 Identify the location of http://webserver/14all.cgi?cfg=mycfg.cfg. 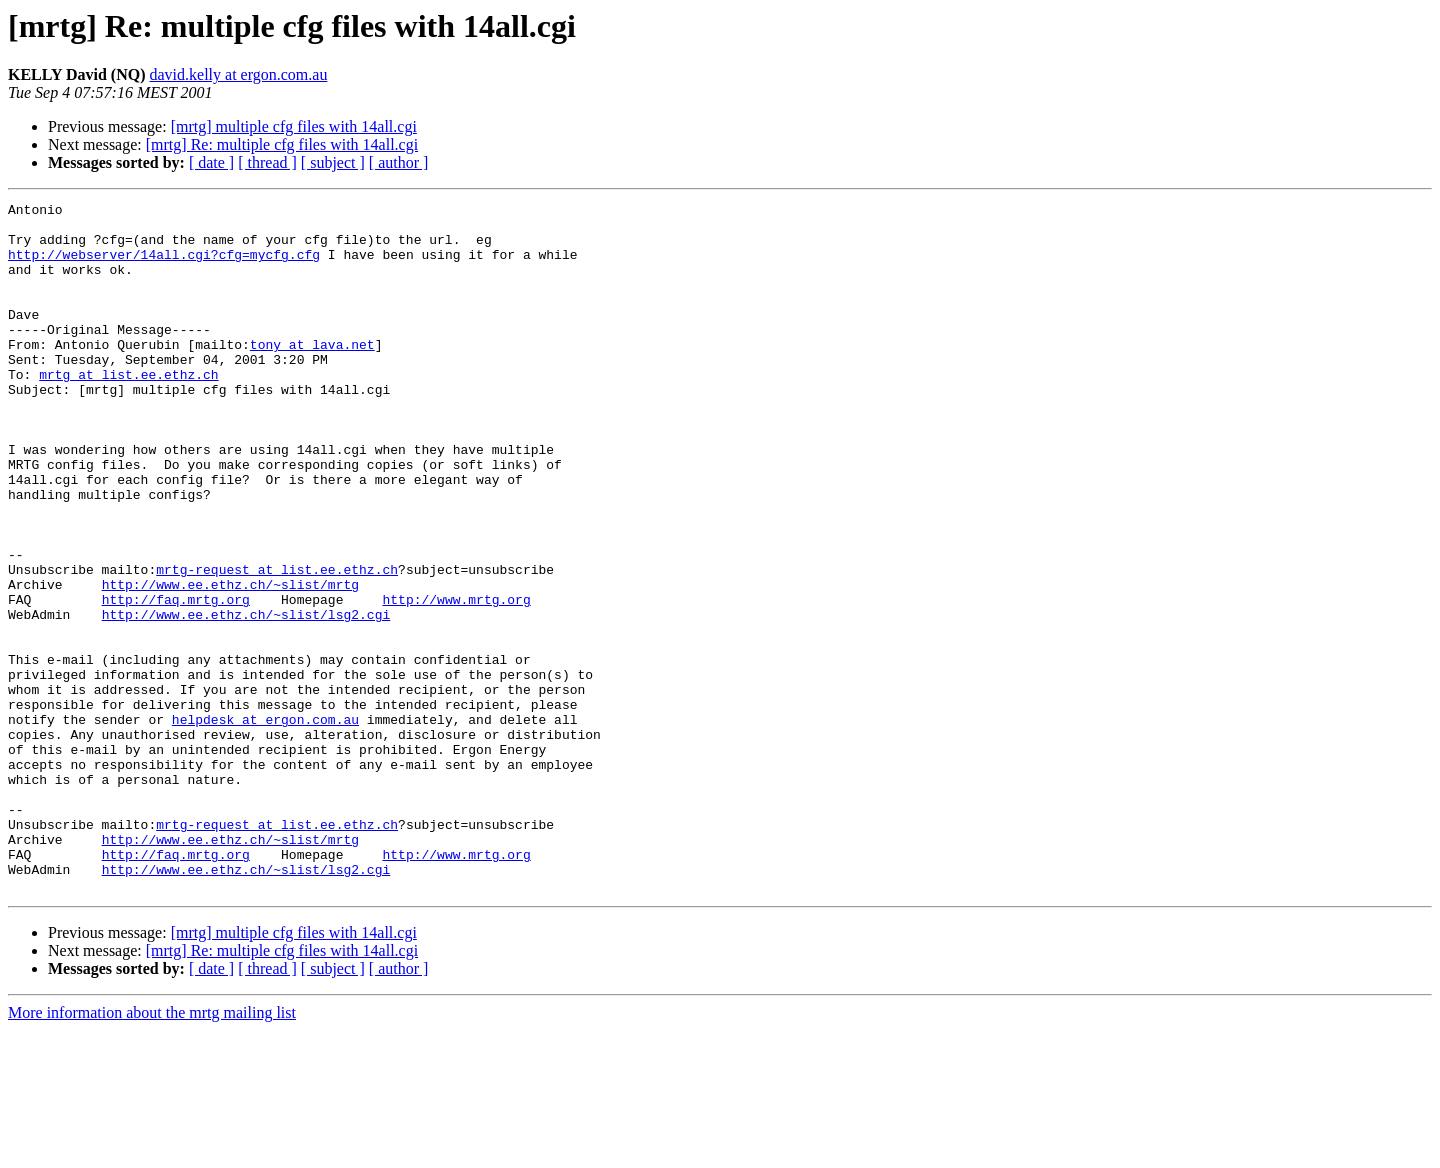
(164, 266).